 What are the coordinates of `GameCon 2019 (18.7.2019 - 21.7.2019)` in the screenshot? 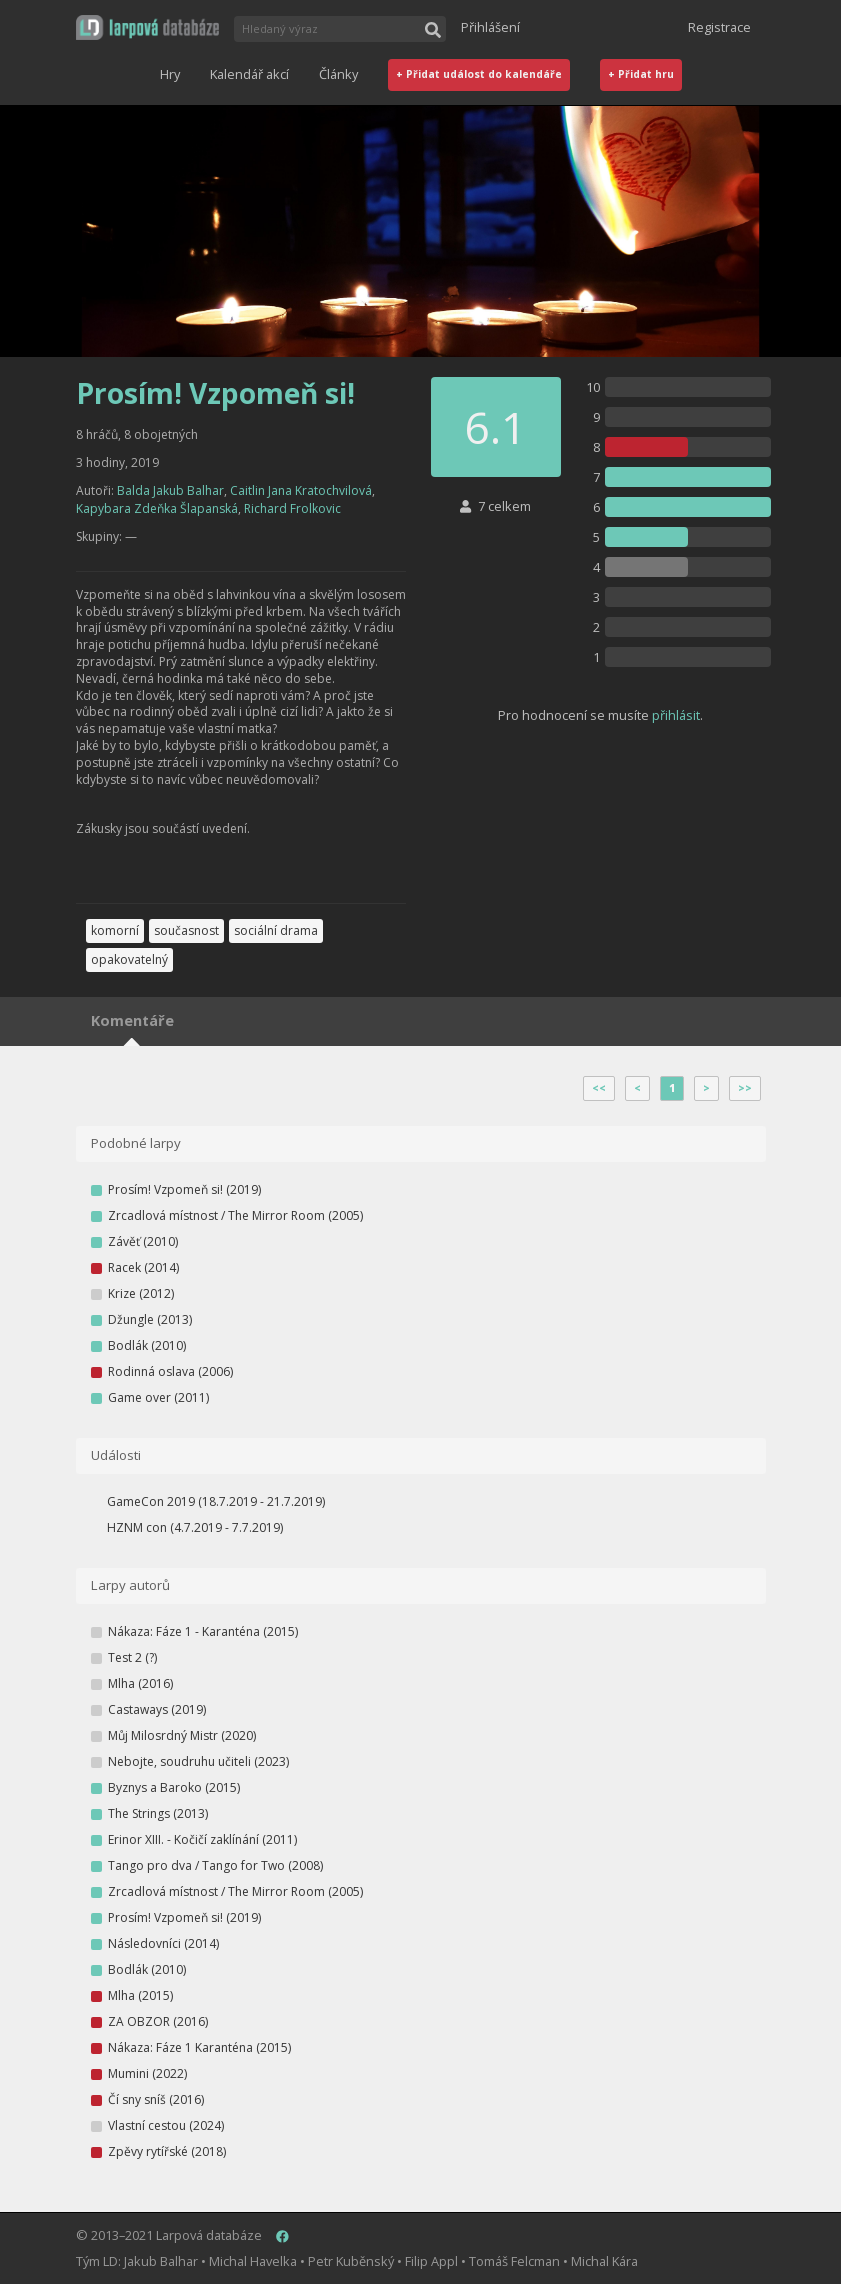 It's located at (216, 1501).